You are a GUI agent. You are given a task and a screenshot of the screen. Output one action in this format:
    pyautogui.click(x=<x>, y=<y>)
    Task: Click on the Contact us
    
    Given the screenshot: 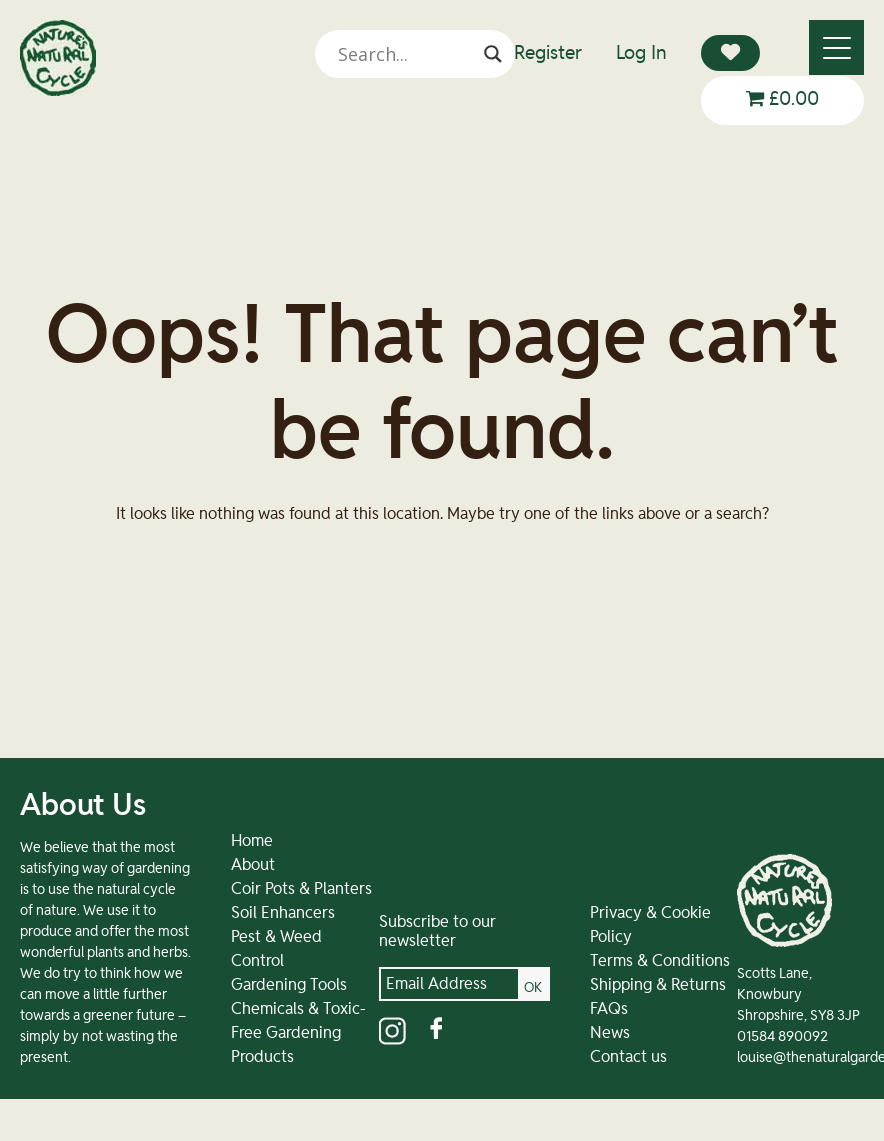 What is the action you would take?
    pyautogui.click(x=628, y=1057)
    